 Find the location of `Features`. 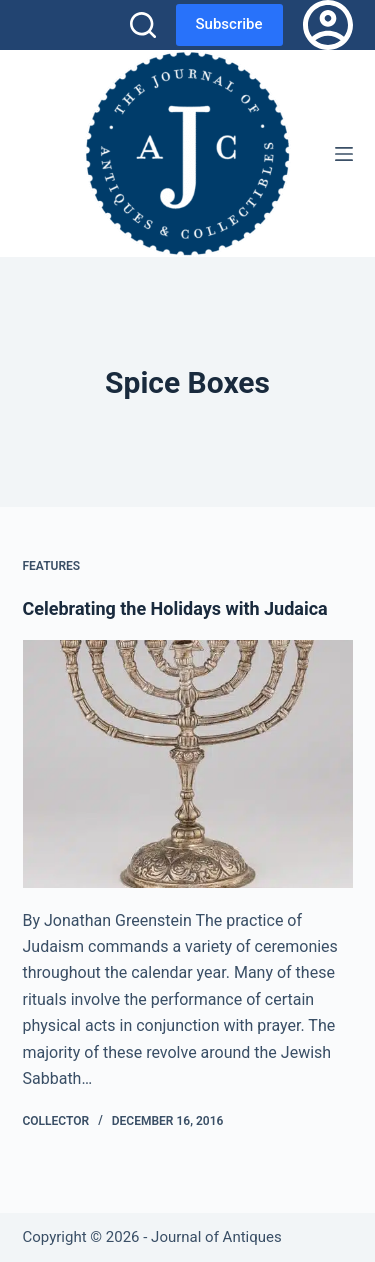

Features is located at coordinates (52, 566).